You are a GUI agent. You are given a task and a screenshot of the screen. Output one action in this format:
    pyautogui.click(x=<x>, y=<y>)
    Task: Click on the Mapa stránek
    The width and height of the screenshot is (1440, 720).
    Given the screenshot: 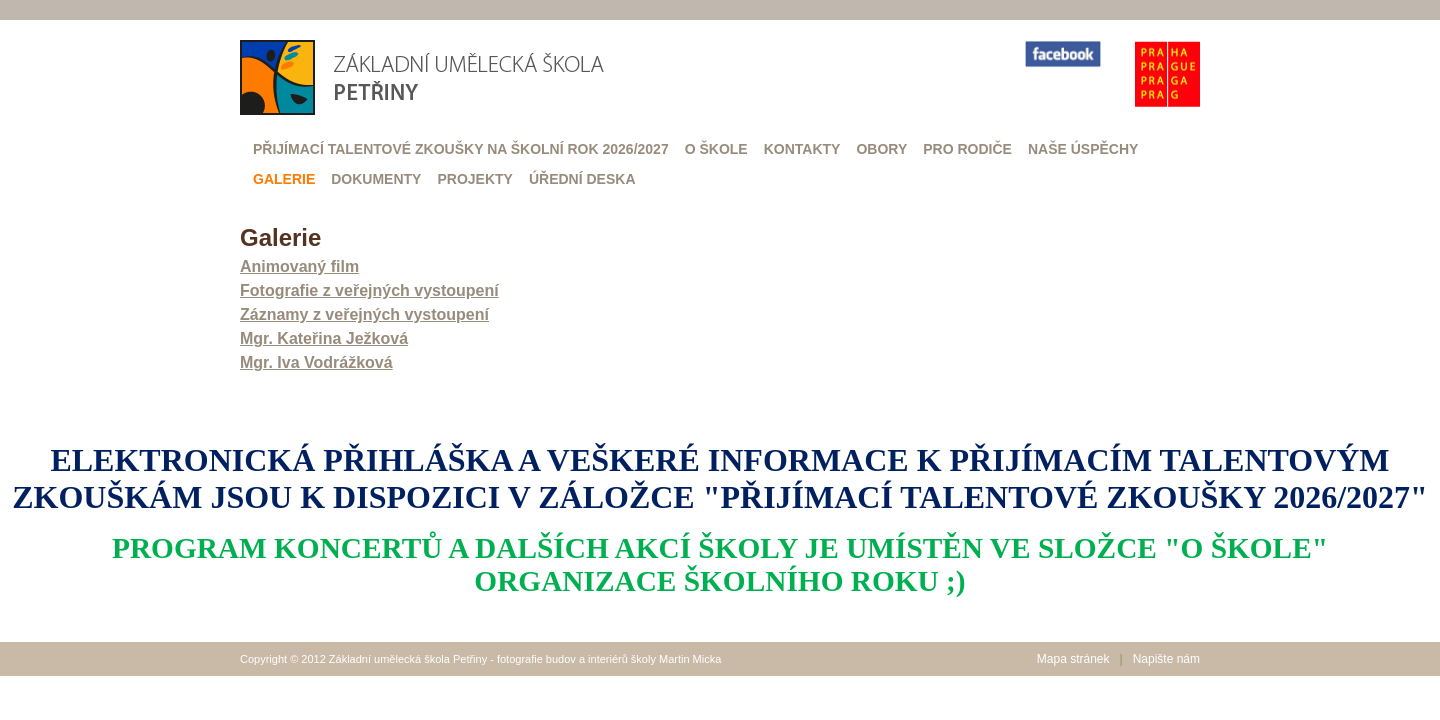 What is the action you would take?
    pyautogui.click(x=1073, y=659)
    